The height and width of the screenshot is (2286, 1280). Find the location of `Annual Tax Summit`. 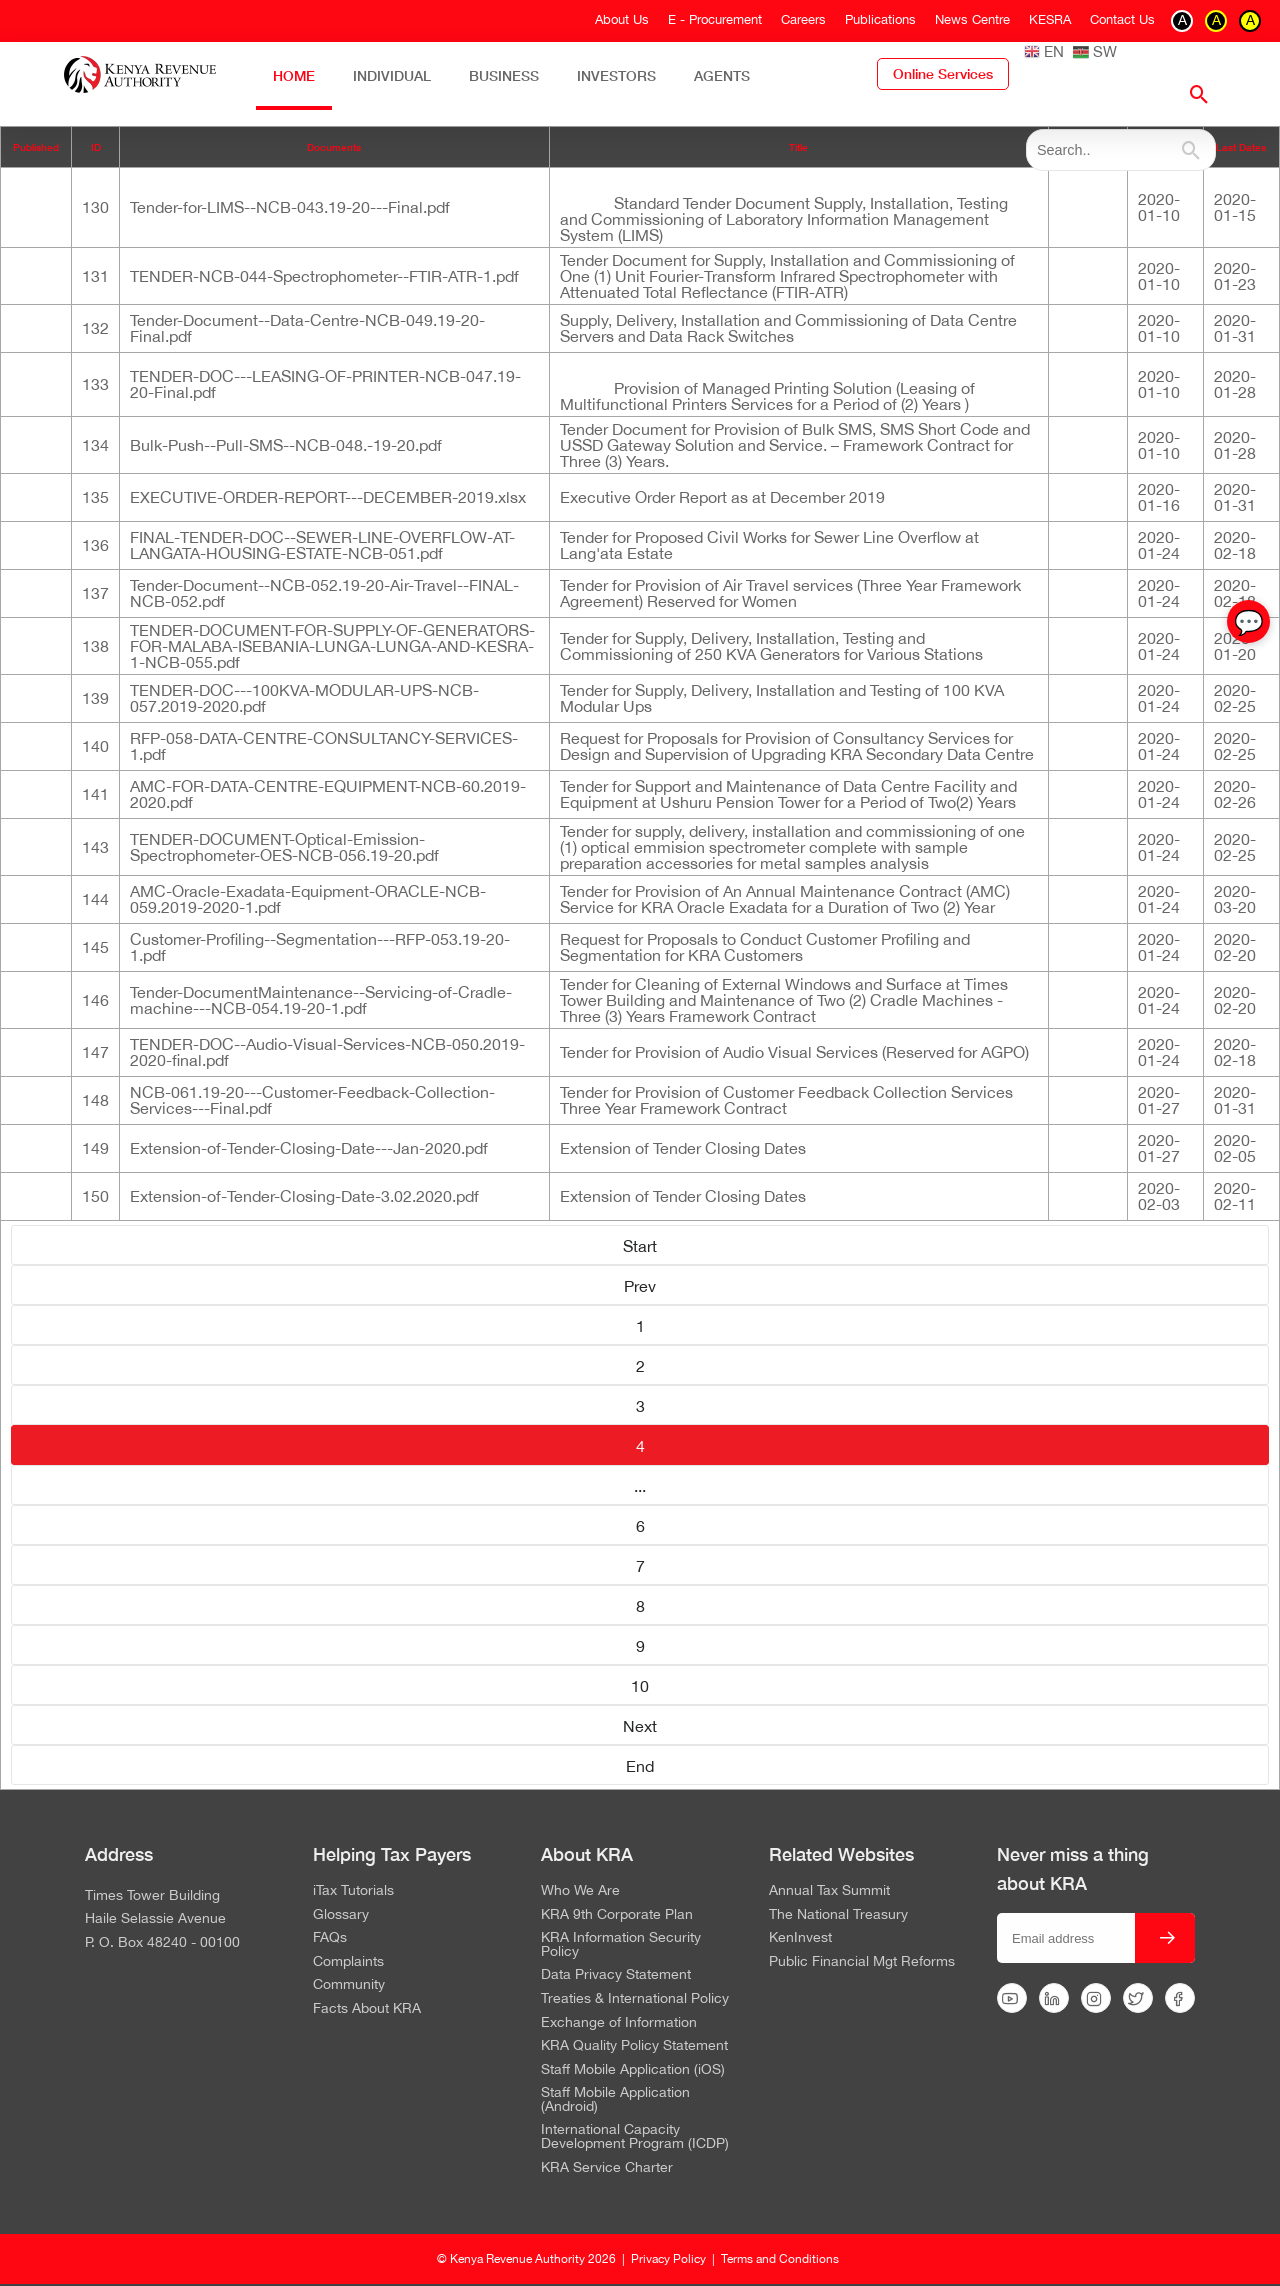

Annual Tax Summit is located at coordinates (829, 1891).